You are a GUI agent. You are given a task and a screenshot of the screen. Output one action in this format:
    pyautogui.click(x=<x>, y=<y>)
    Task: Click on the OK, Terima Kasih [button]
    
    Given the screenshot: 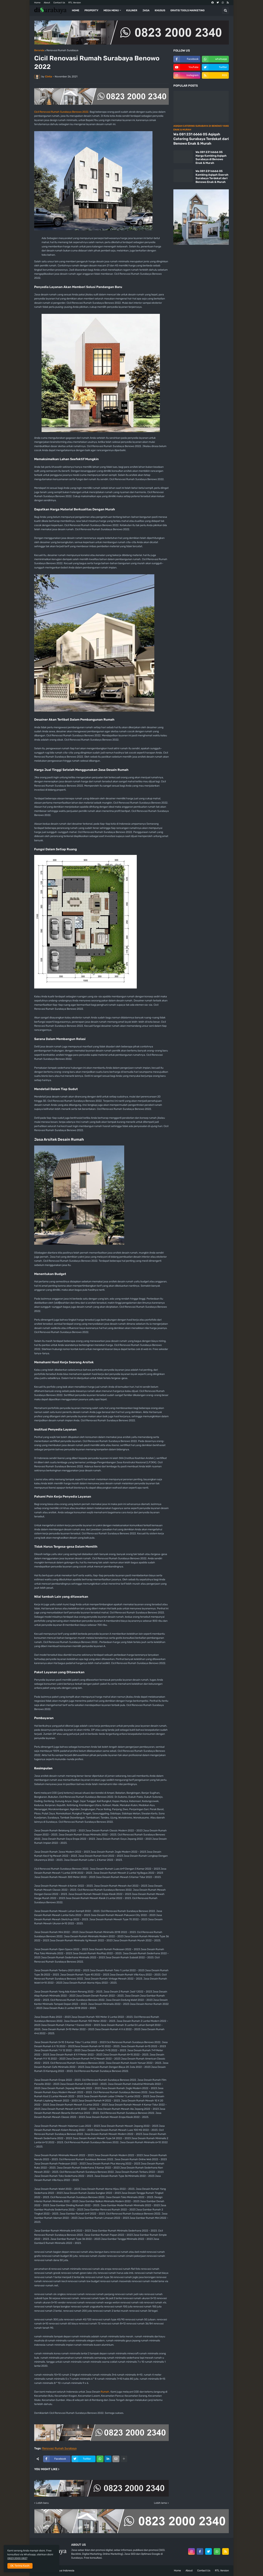 What is the action you would take?
    pyautogui.click(x=20, y=2565)
    